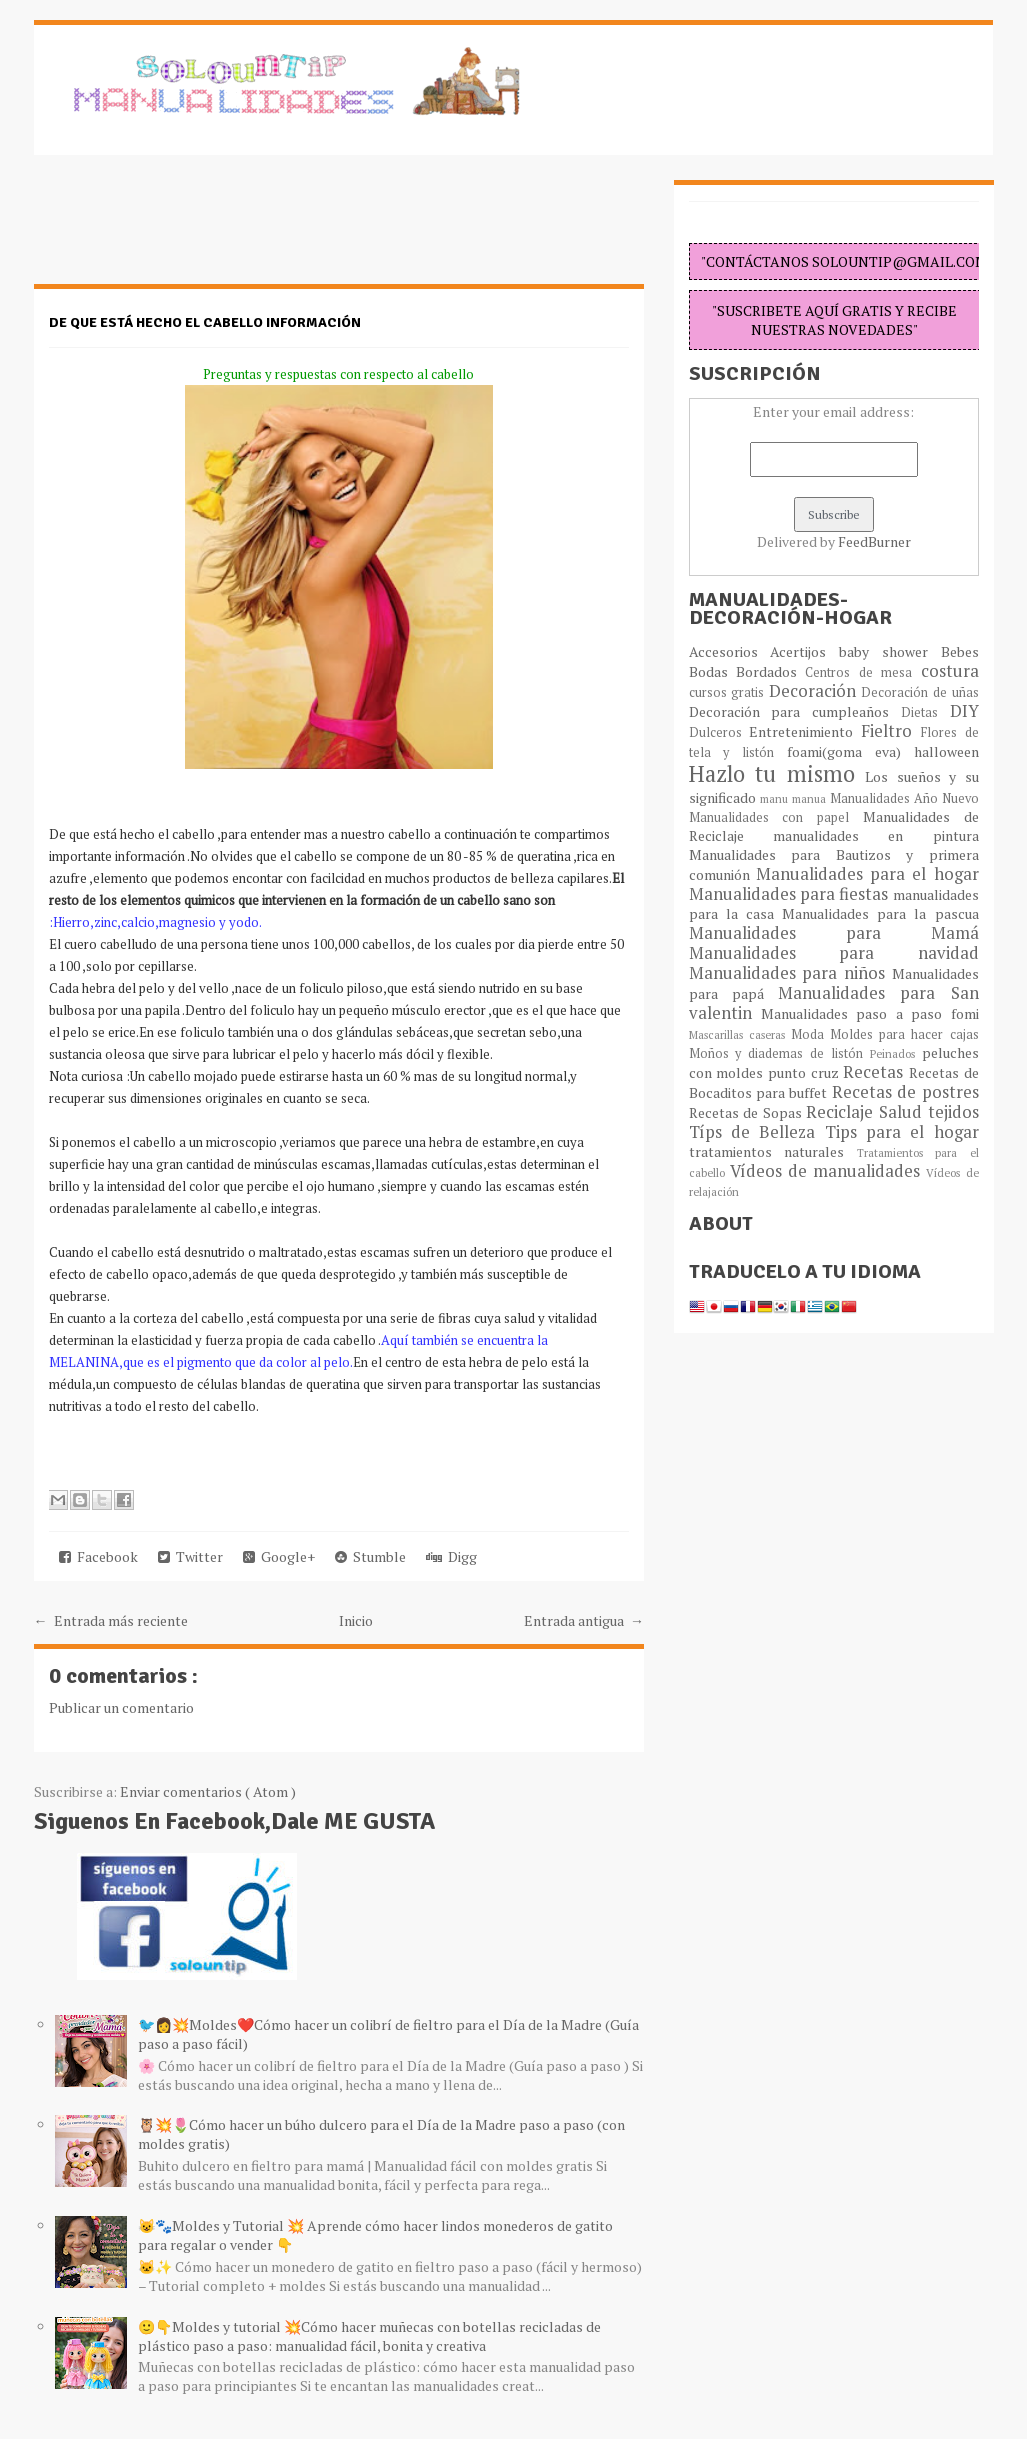  Describe the element at coordinates (870, 1013) in the screenshot. I see `Manualidades paso a paso fomi` at that location.